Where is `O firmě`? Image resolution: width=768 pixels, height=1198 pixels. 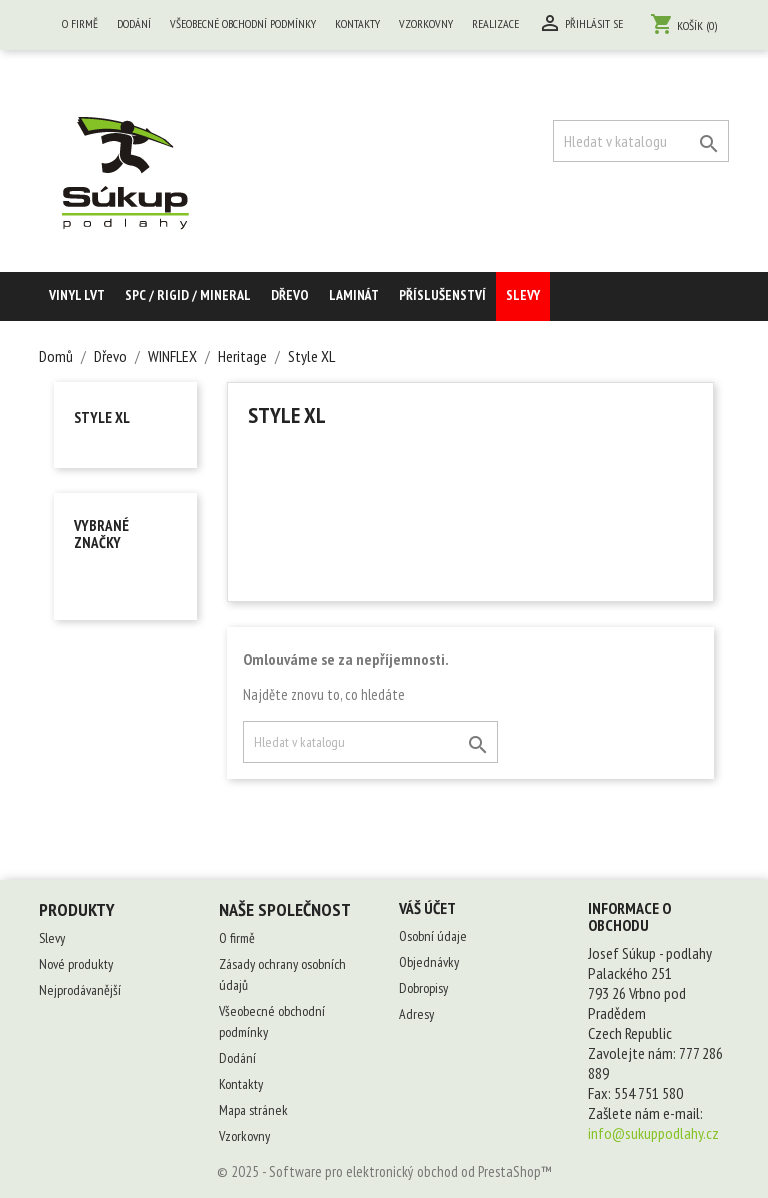
O firmě is located at coordinates (80, 23).